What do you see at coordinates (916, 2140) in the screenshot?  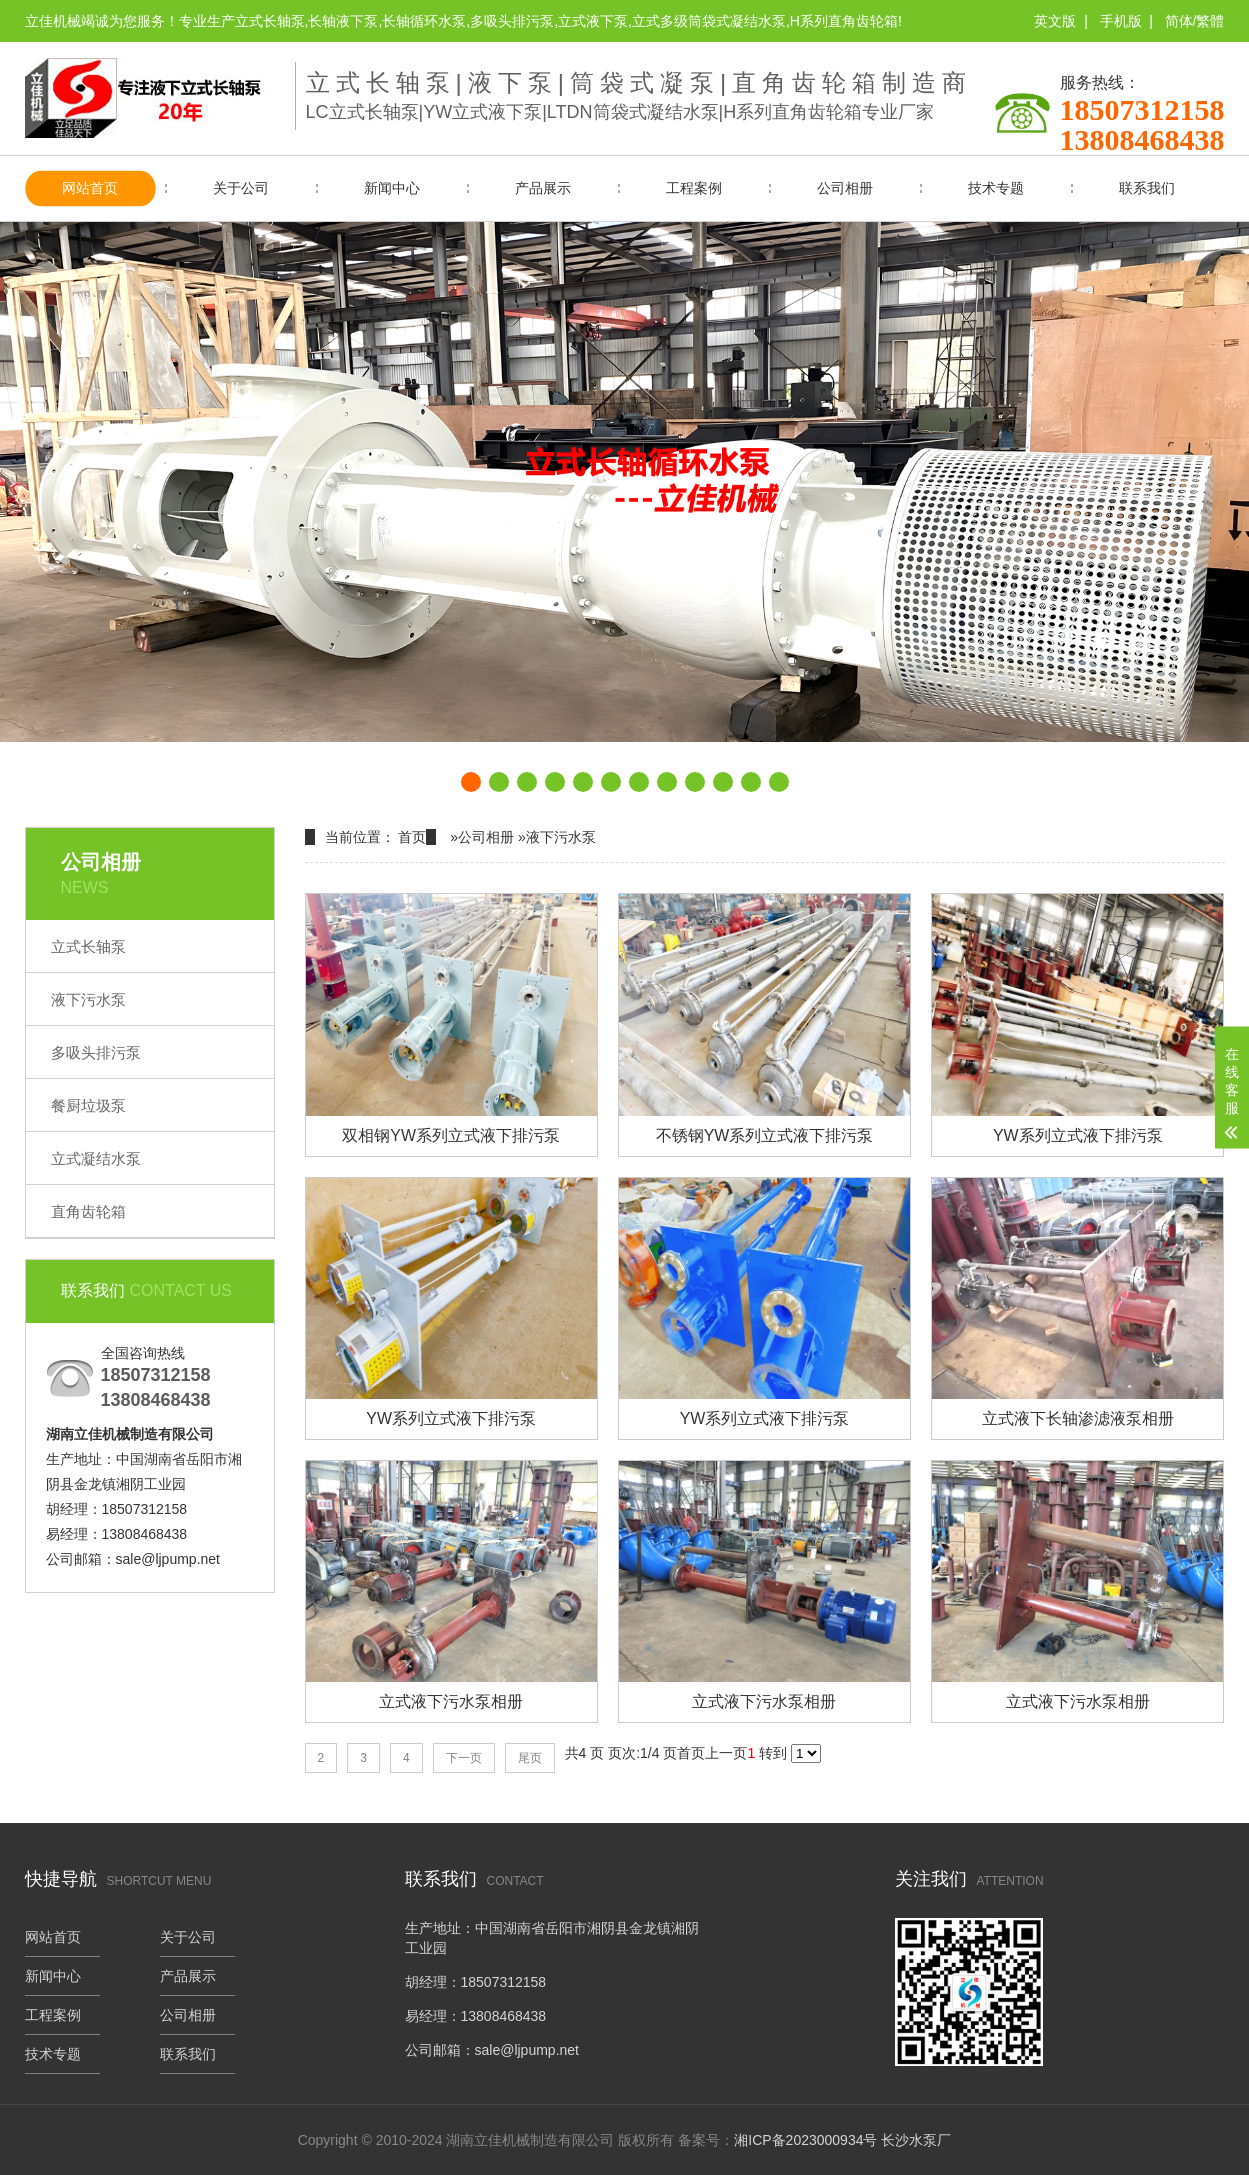 I see `长沙水泵厂` at bounding box center [916, 2140].